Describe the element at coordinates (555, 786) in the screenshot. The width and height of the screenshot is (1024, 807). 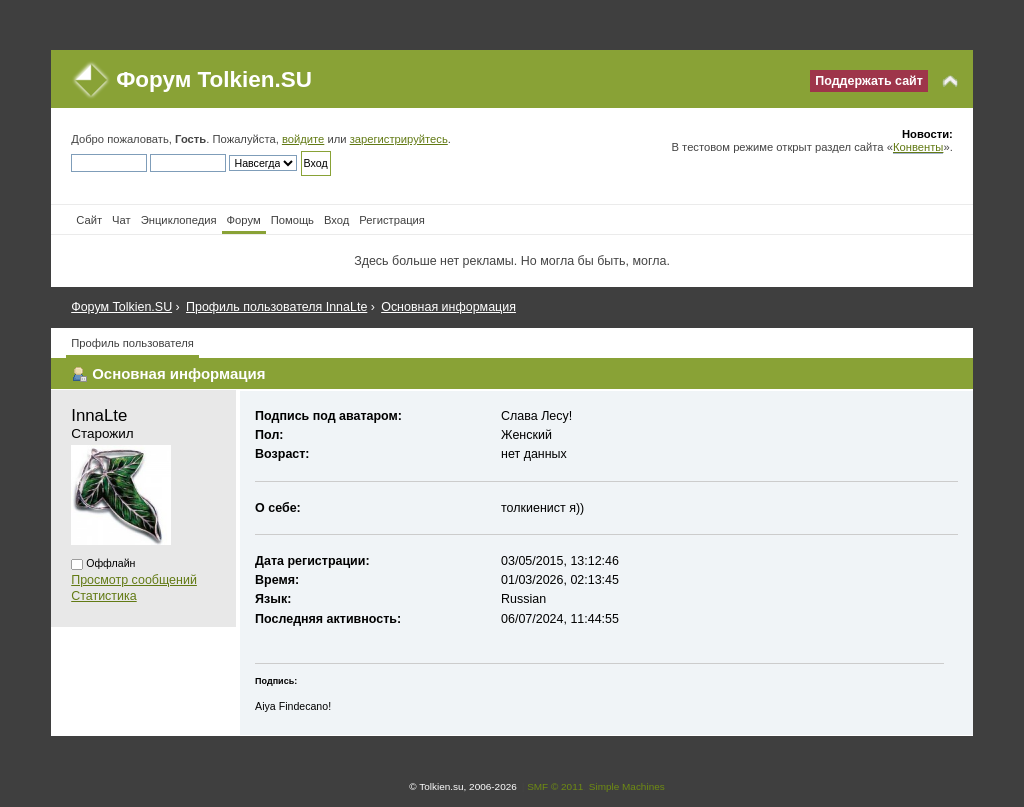
I see `SMF © 2011` at that location.